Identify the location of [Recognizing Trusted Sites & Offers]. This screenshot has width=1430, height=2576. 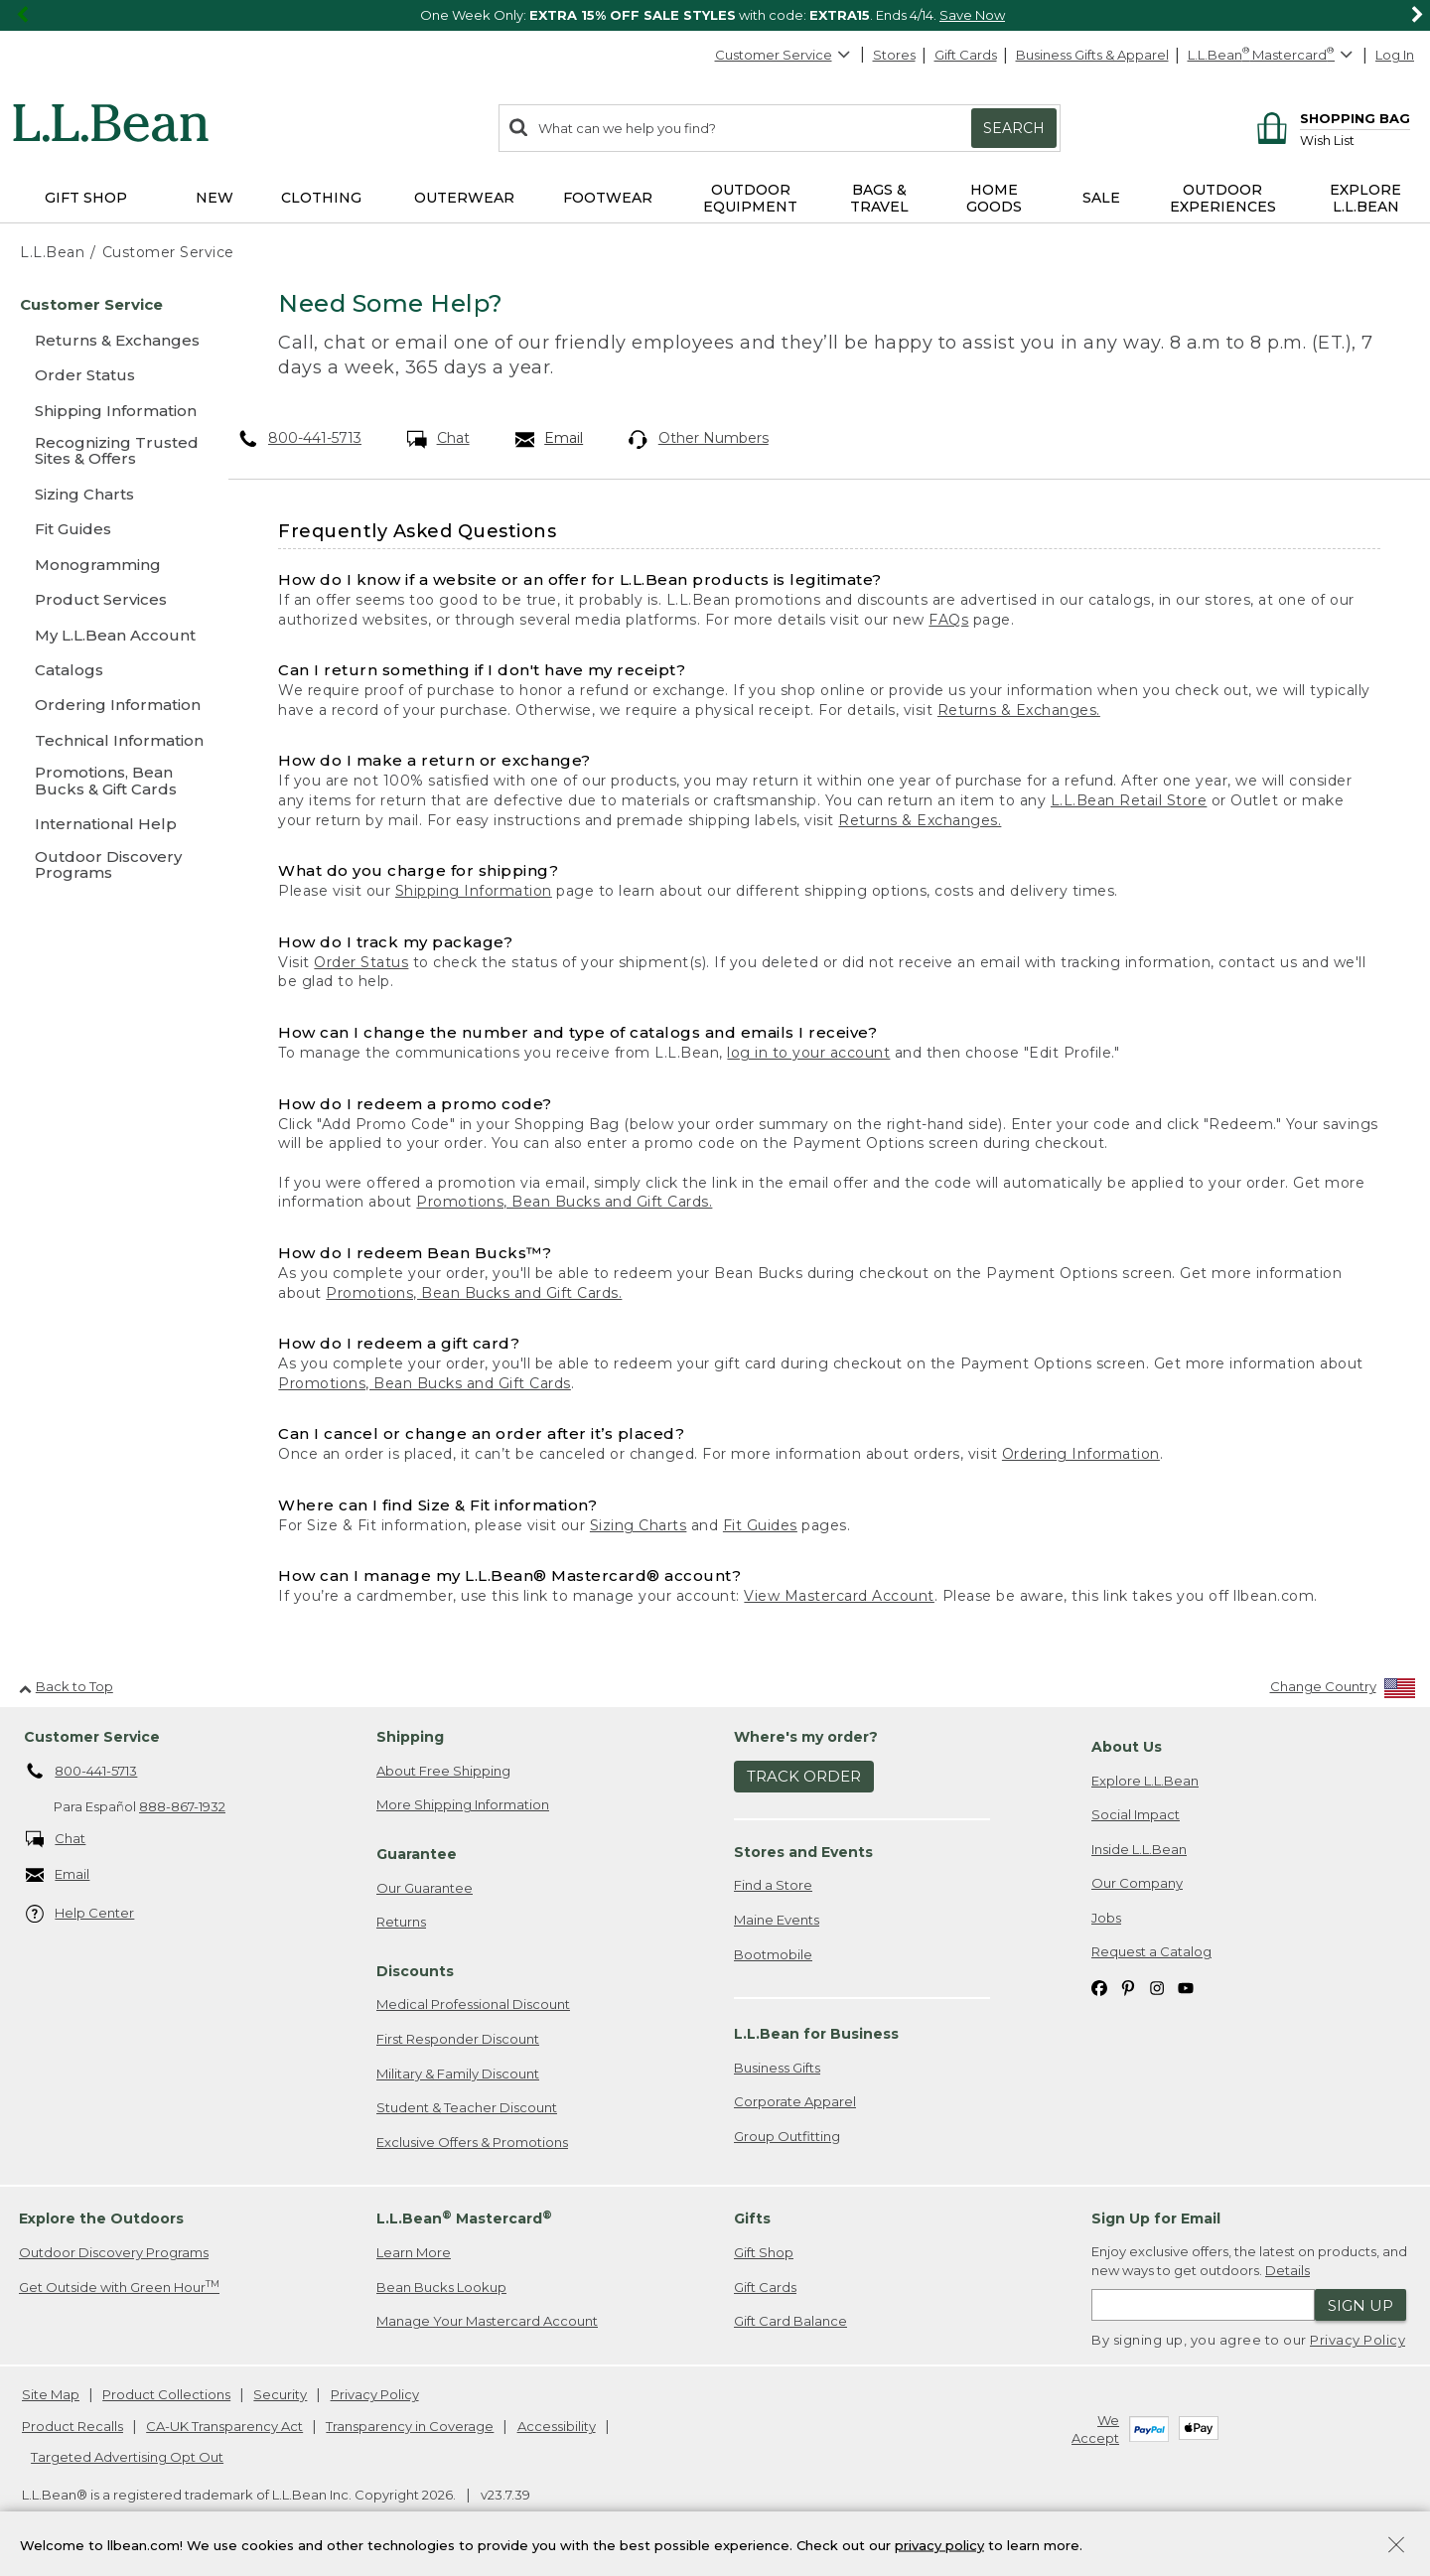
(107, 452).